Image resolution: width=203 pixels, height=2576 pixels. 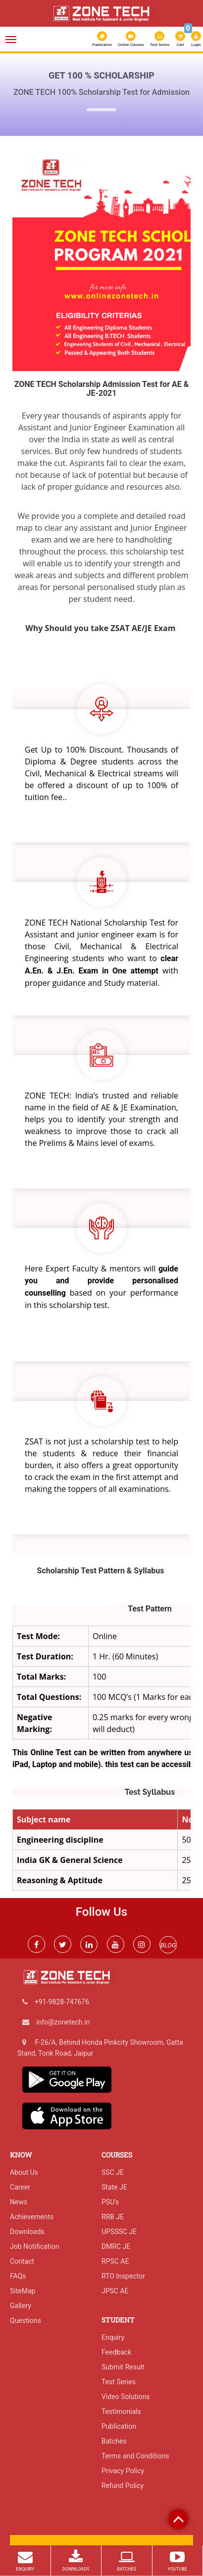 I want to click on PSU's, so click(x=110, y=2202).